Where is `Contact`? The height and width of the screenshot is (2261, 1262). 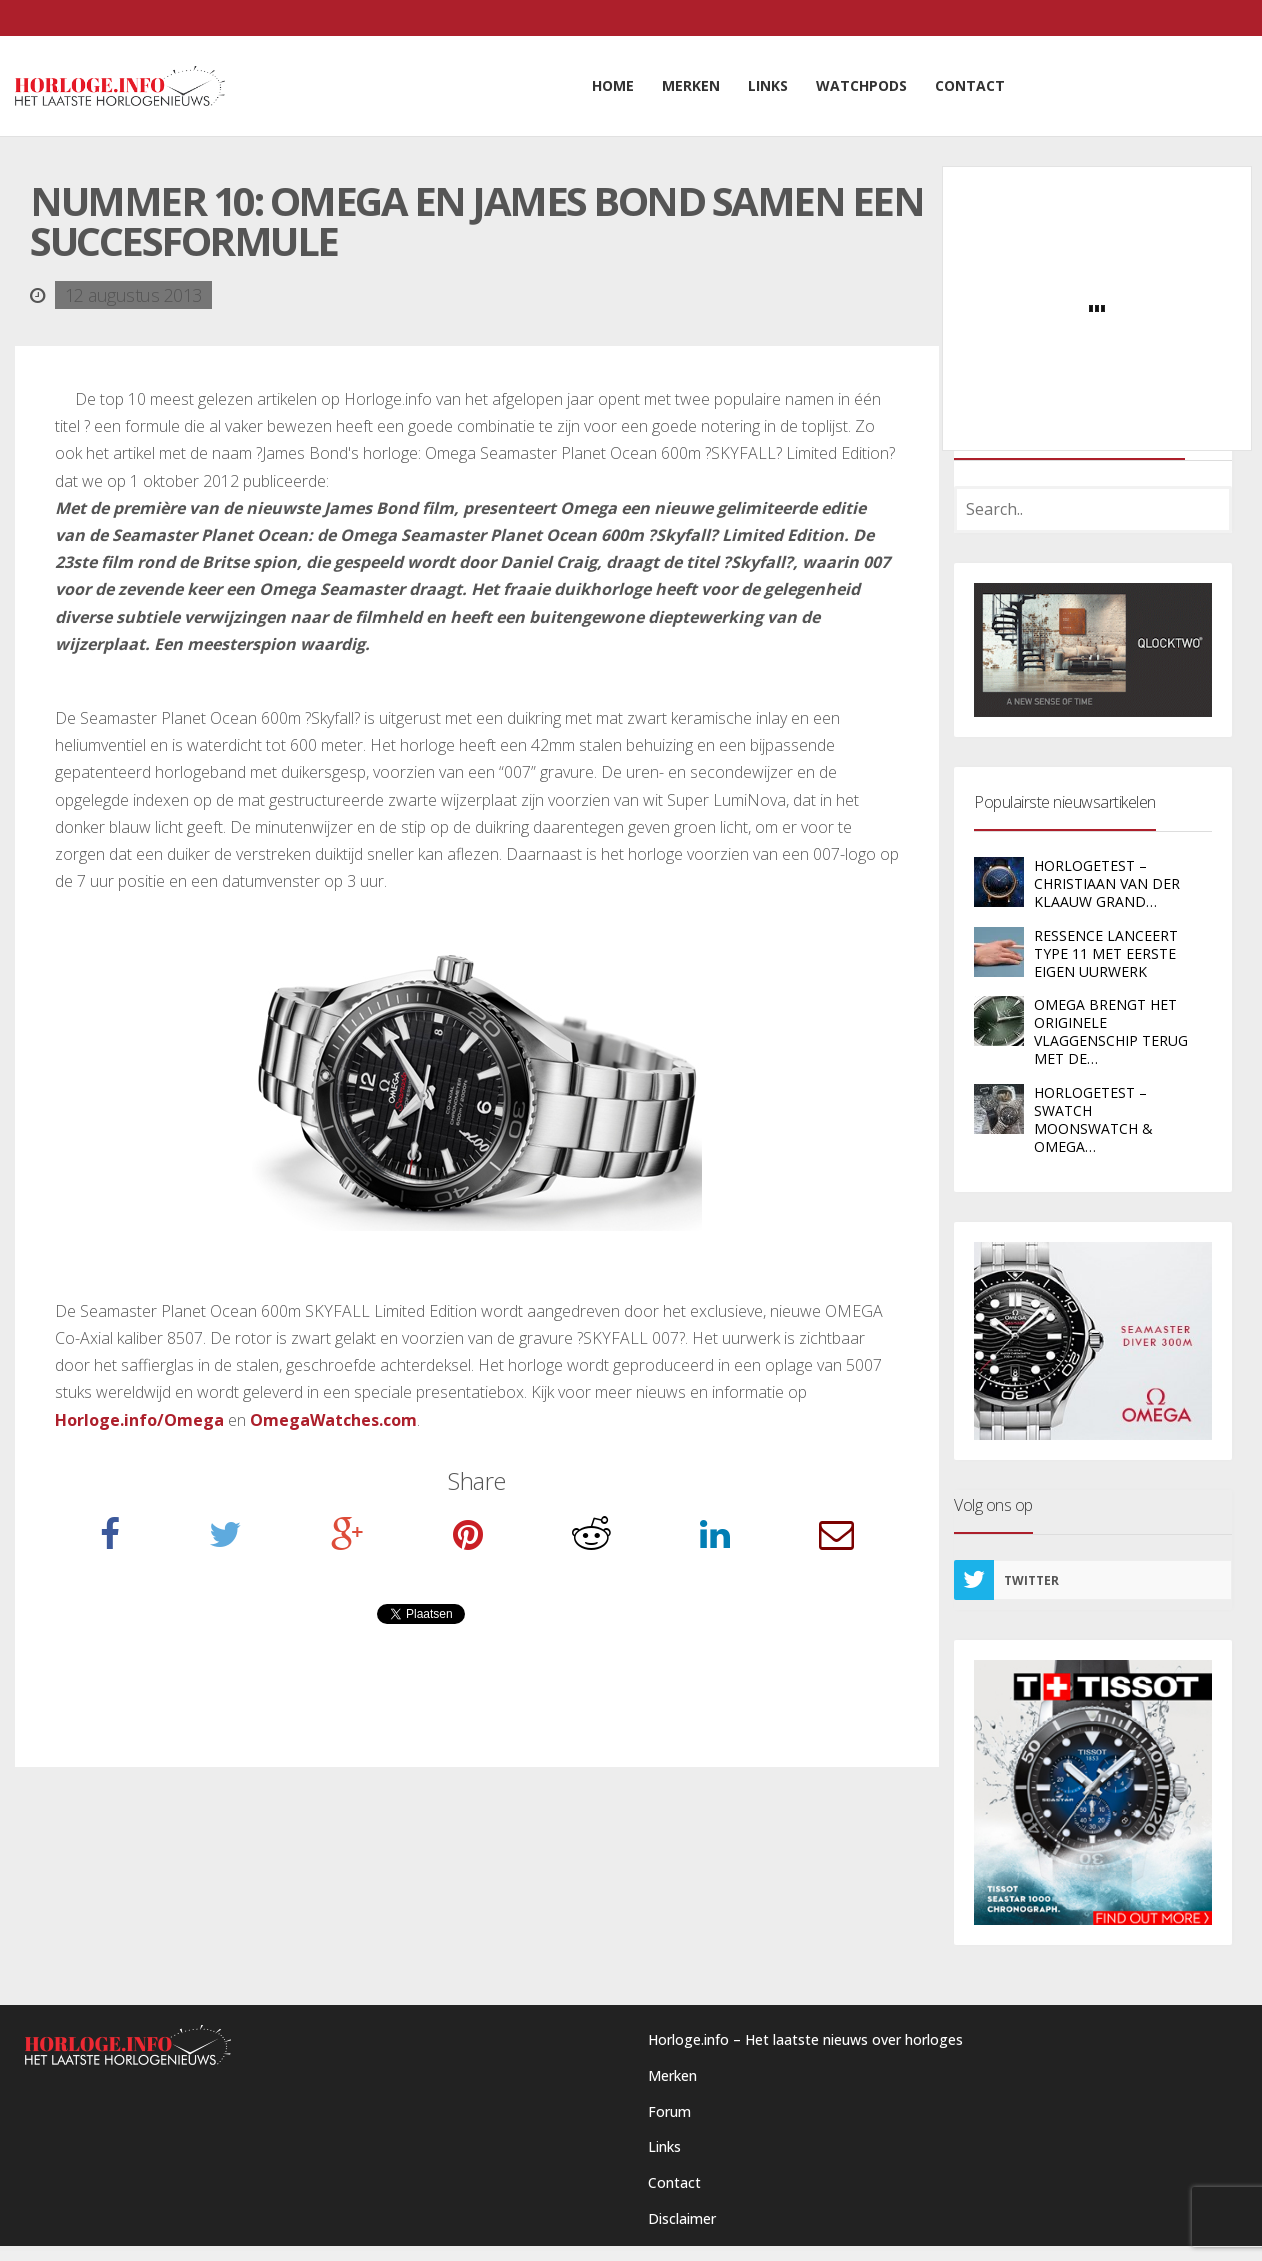
Contact is located at coordinates (674, 2182).